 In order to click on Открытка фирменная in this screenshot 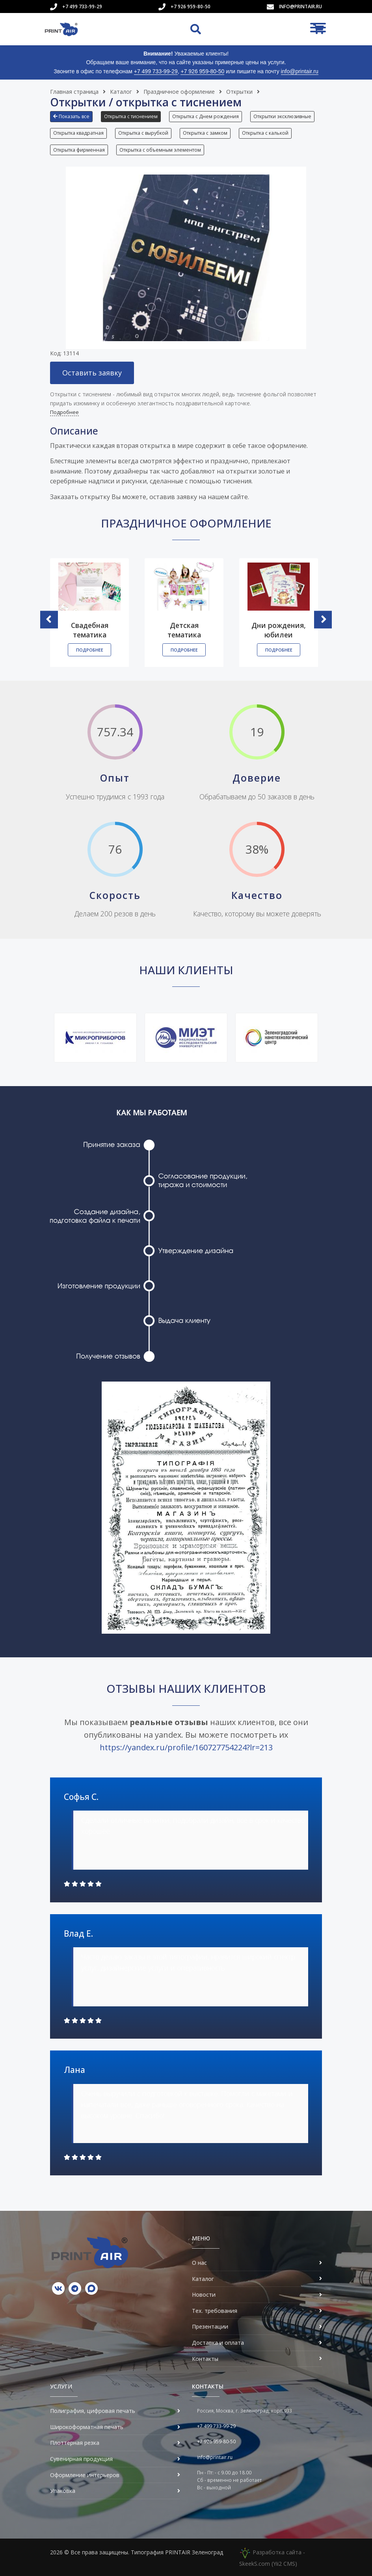, I will do `click(79, 150)`.